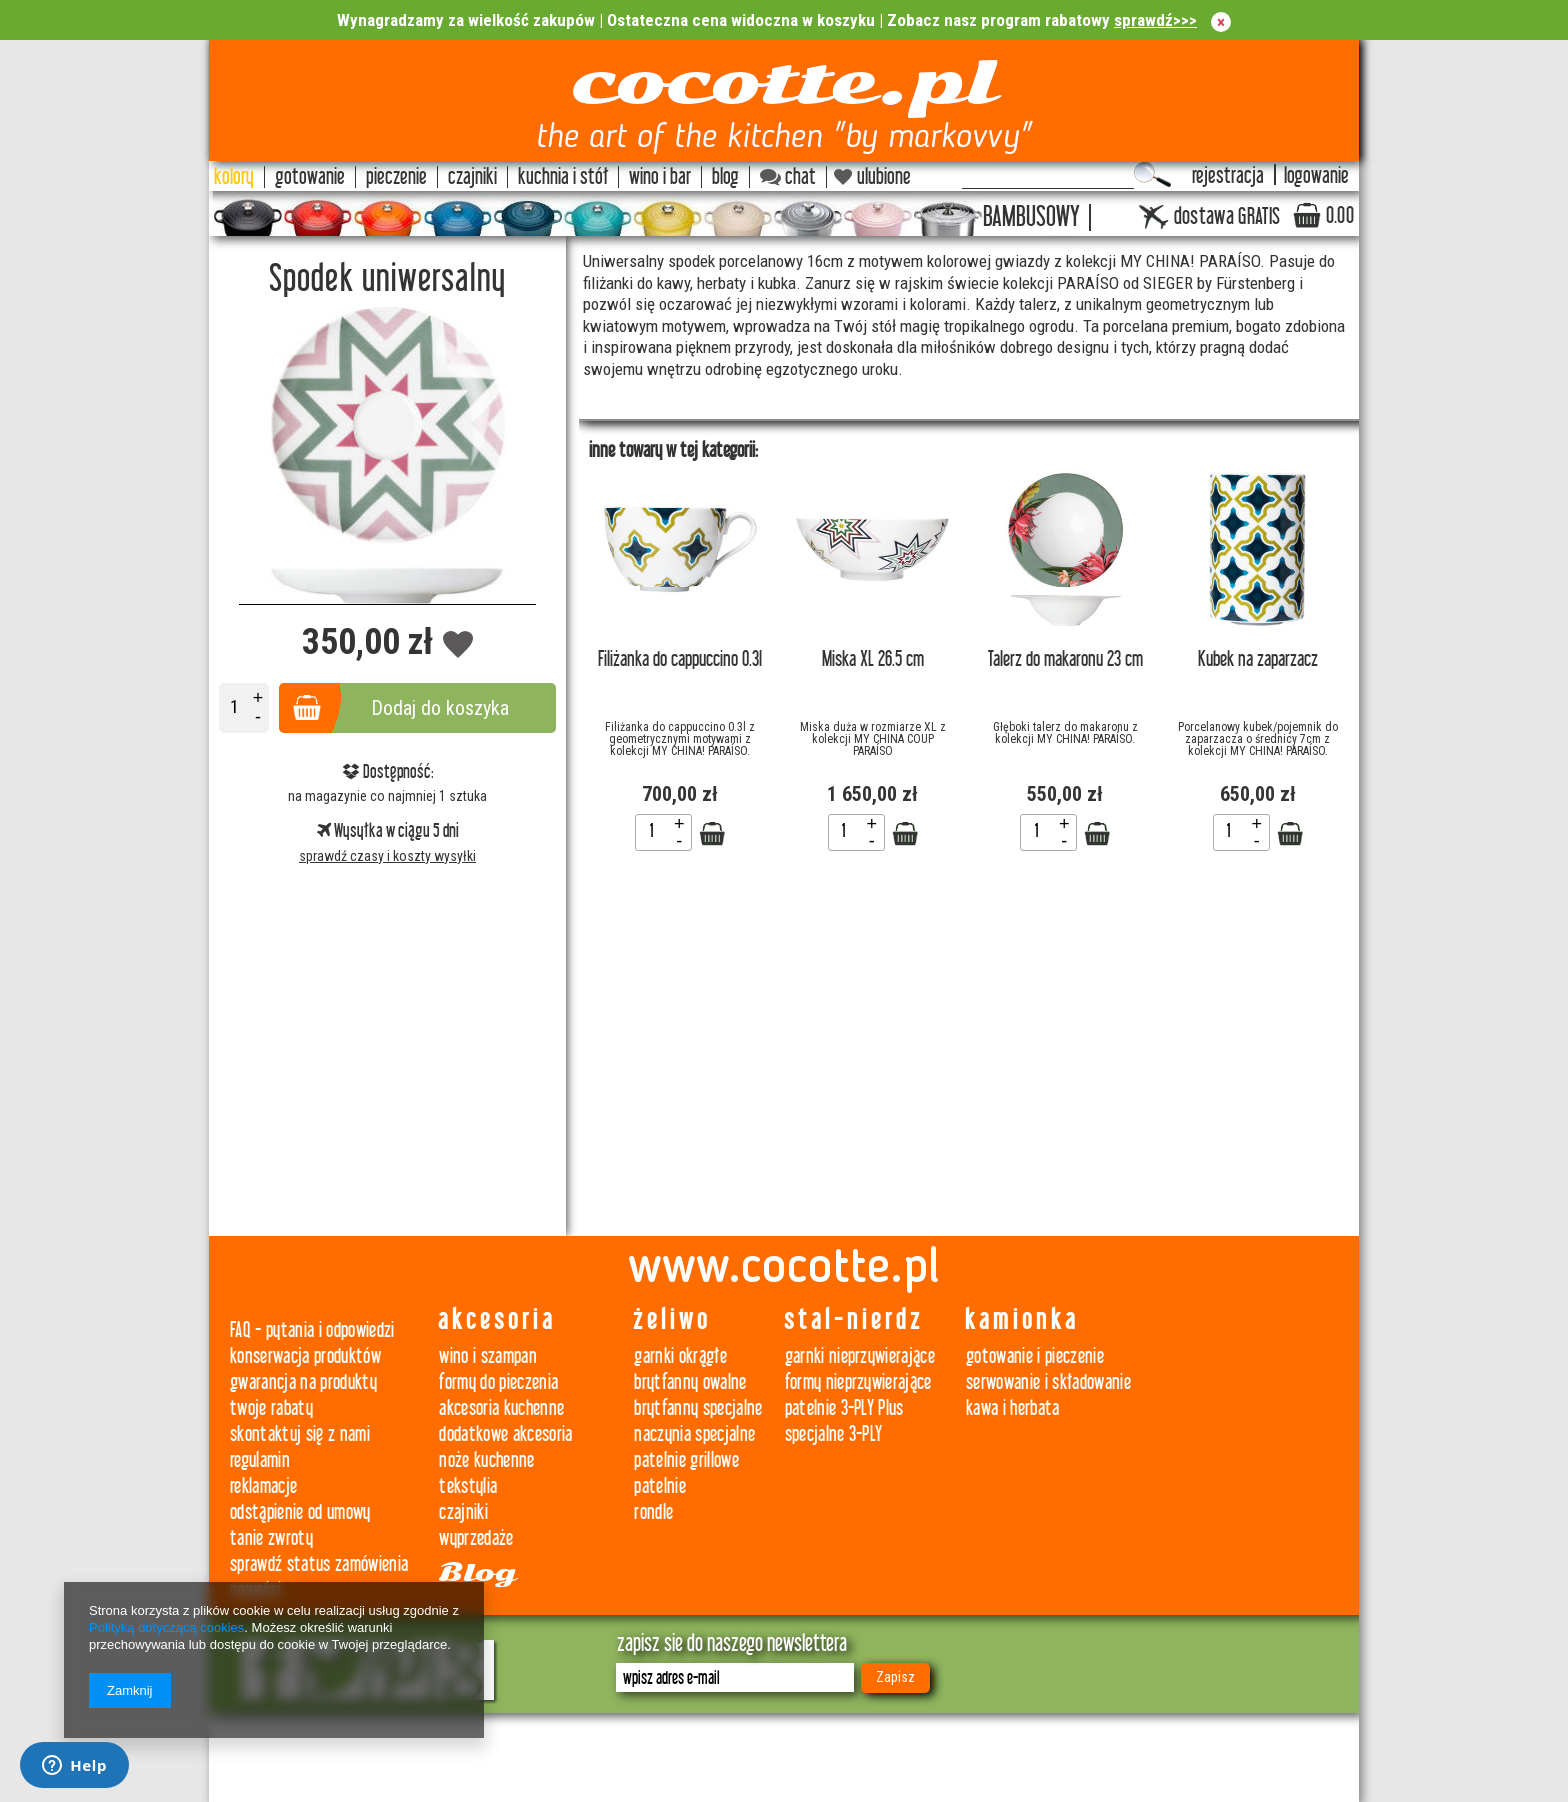  I want to click on noże kuchenne, so click(486, 1460).